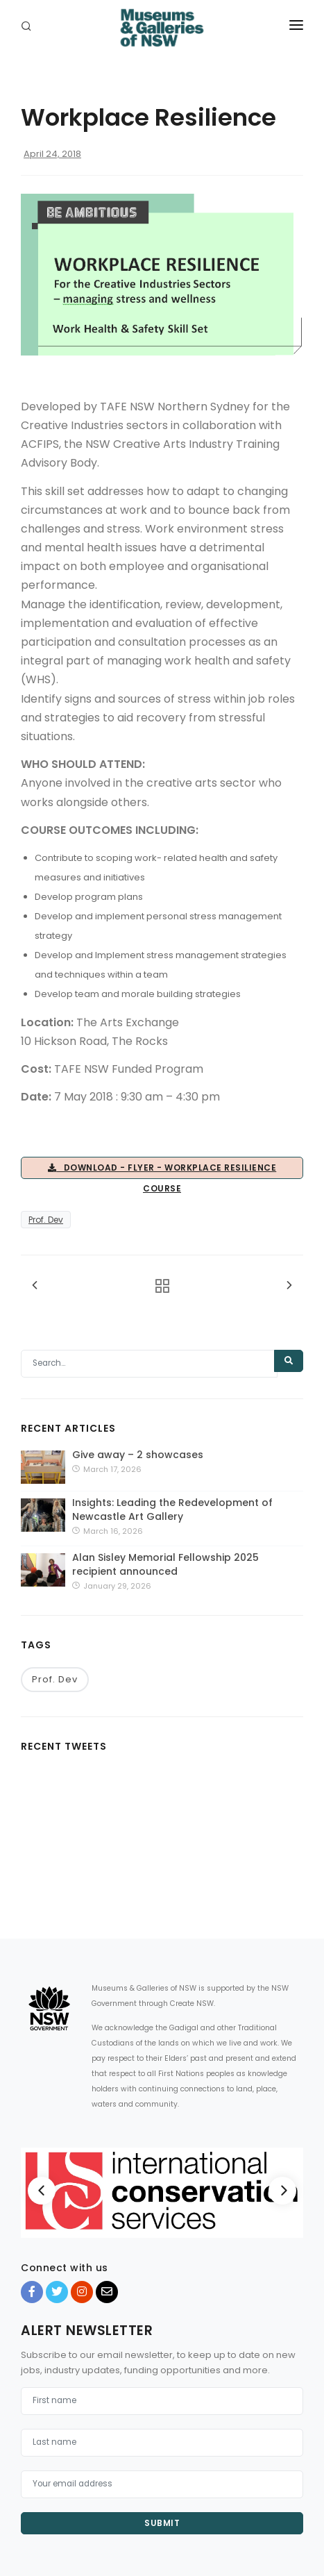  I want to click on Download - Flyer - Workplace Resilience Course, so click(162, 1170).